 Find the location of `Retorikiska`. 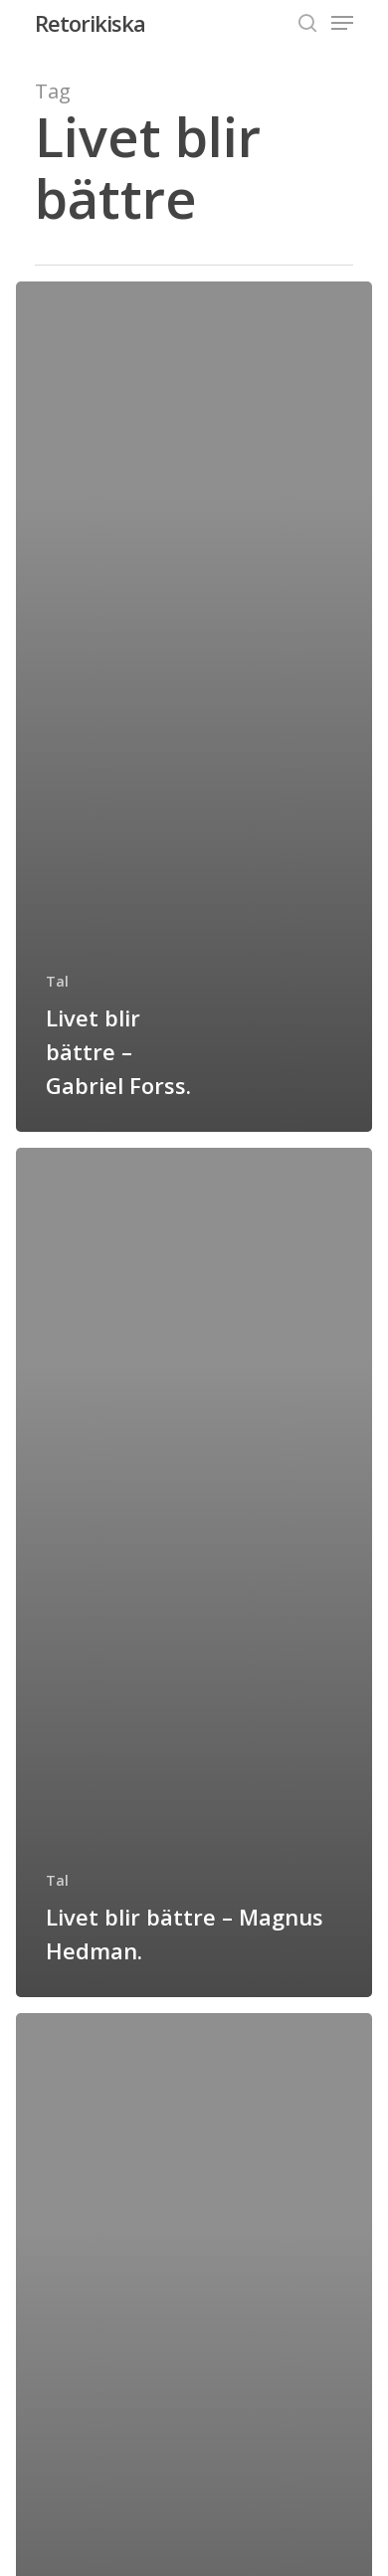

Retorikiska is located at coordinates (90, 23).